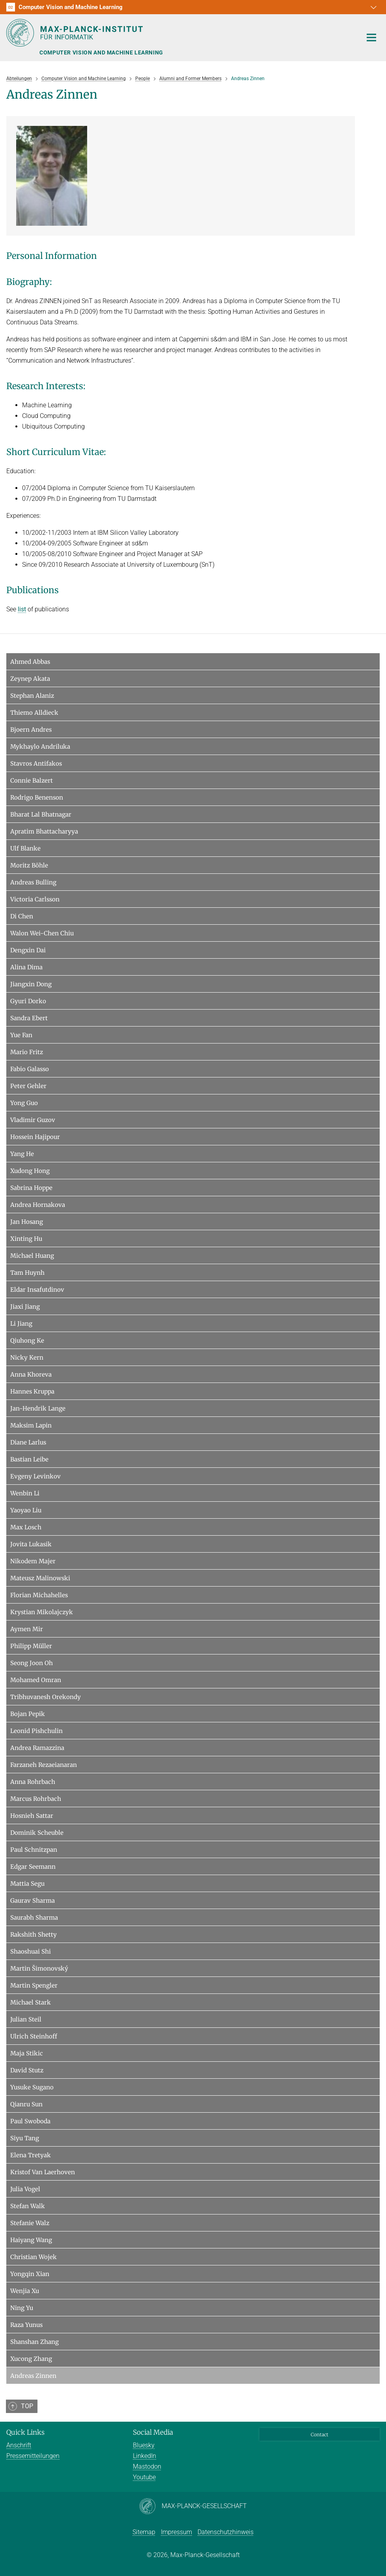 This screenshot has width=386, height=2576. What do you see at coordinates (31, 1544) in the screenshot?
I see `Jovita Lukasik` at bounding box center [31, 1544].